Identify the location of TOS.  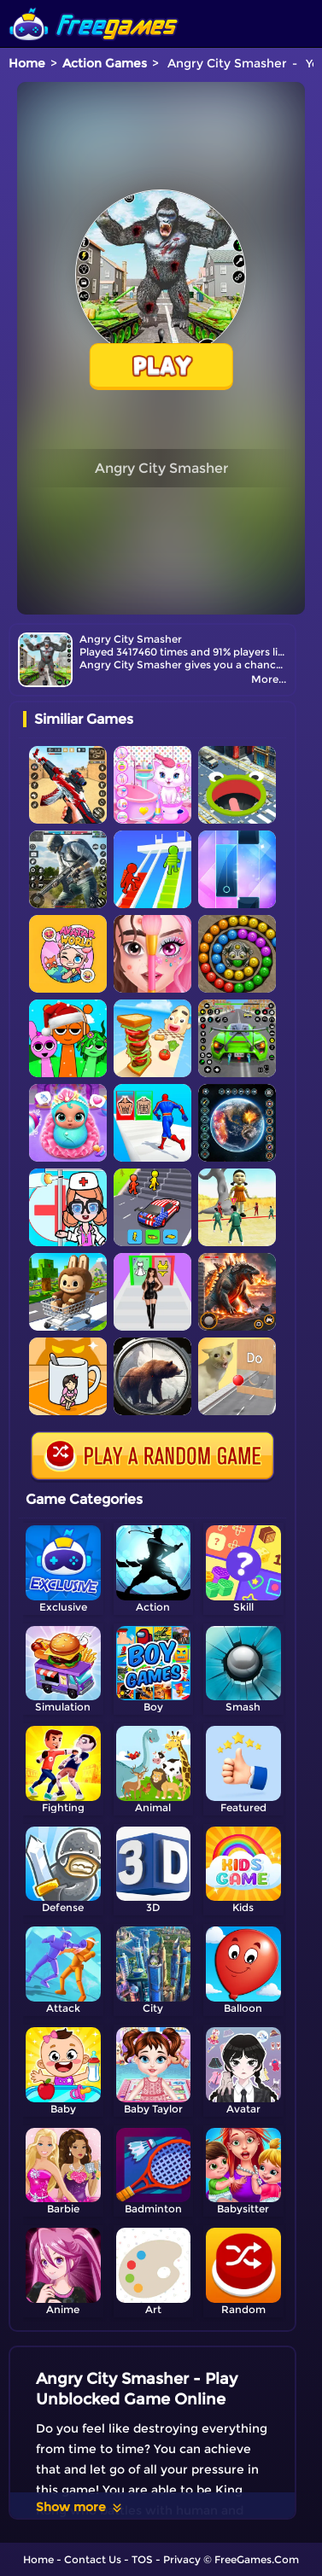
(142, 2559).